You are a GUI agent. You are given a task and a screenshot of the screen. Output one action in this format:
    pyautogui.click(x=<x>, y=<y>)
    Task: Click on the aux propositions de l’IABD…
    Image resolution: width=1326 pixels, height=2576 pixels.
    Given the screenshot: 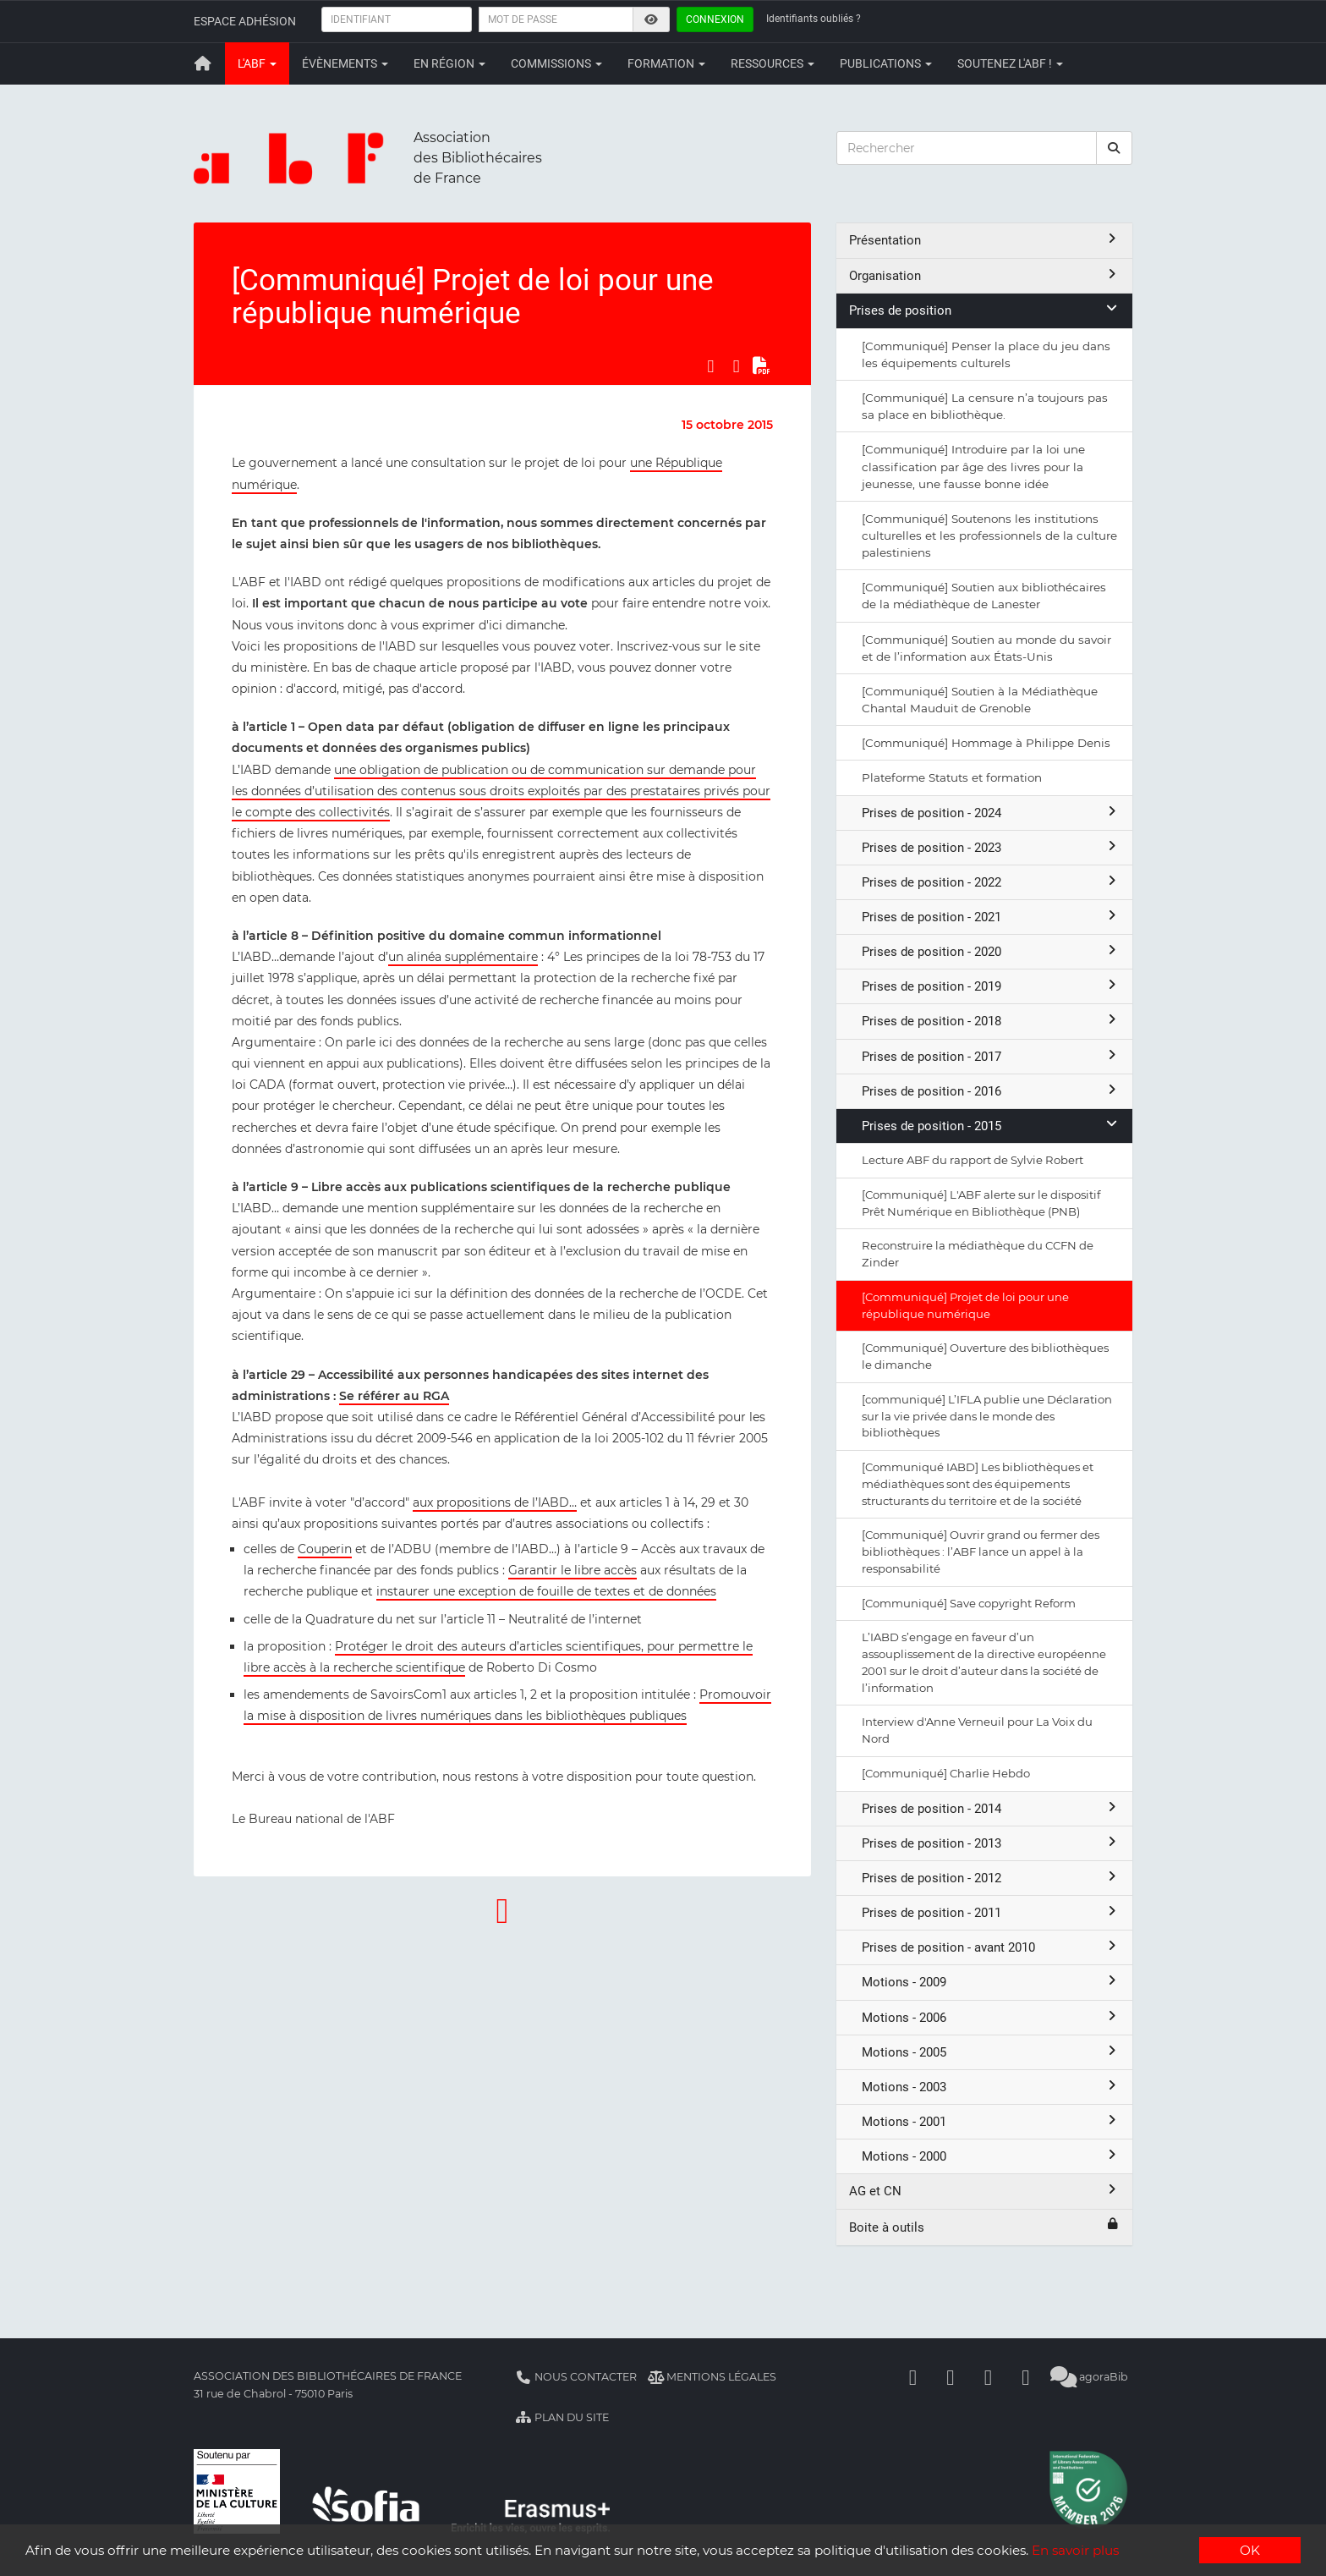 What is the action you would take?
    pyautogui.click(x=495, y=1502)
    